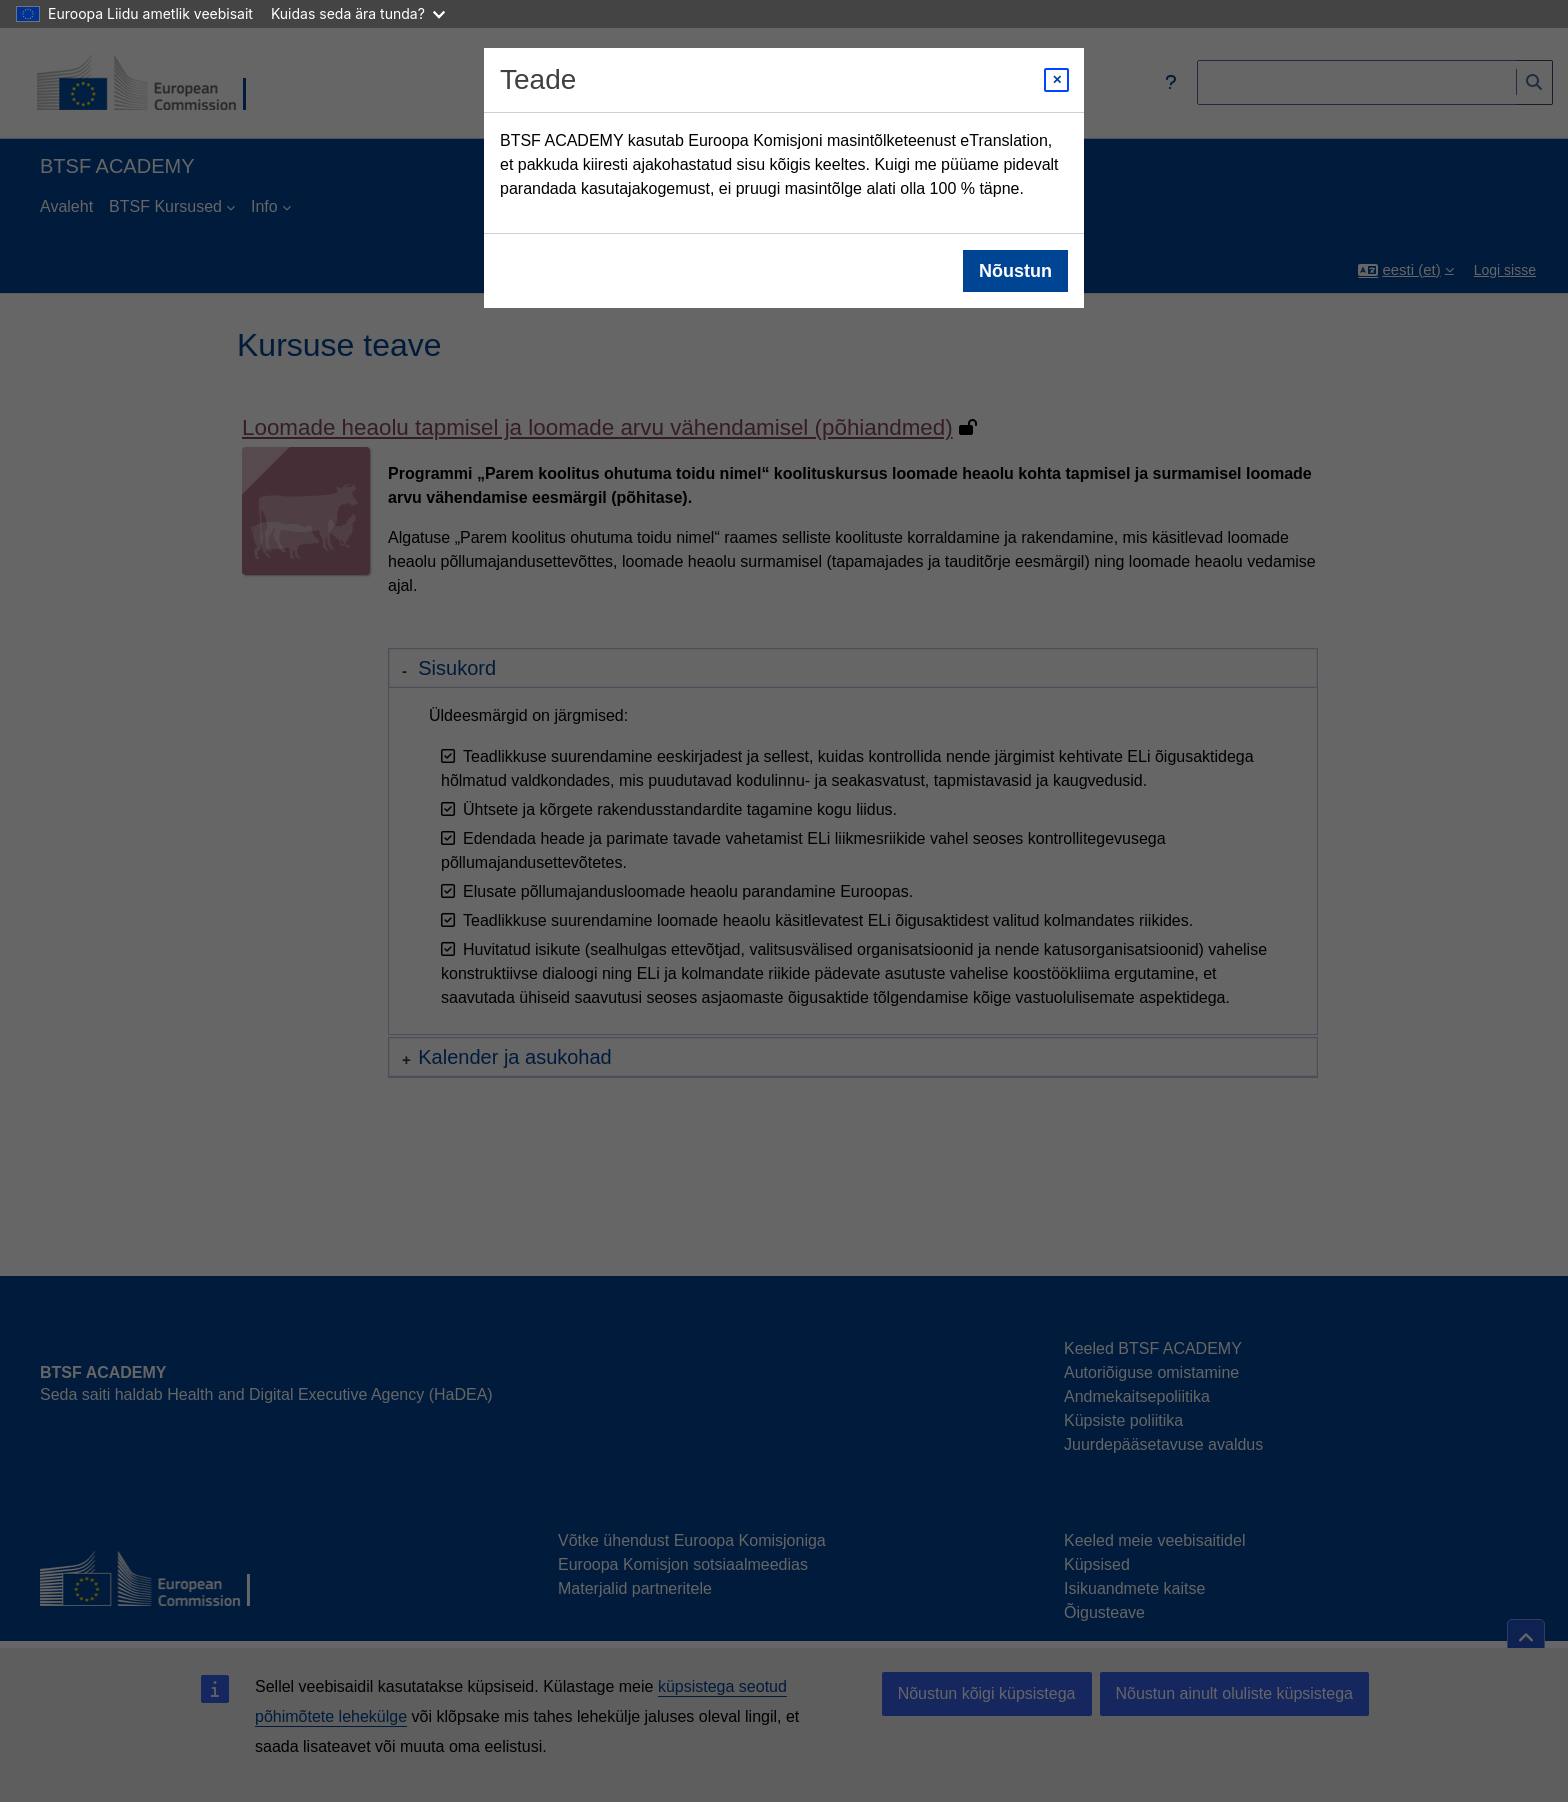  What do you see at coordinates (358, 13) in the screenshot?
I see `Kuidas seda ära tunda?` at bounding box center [358, 13].